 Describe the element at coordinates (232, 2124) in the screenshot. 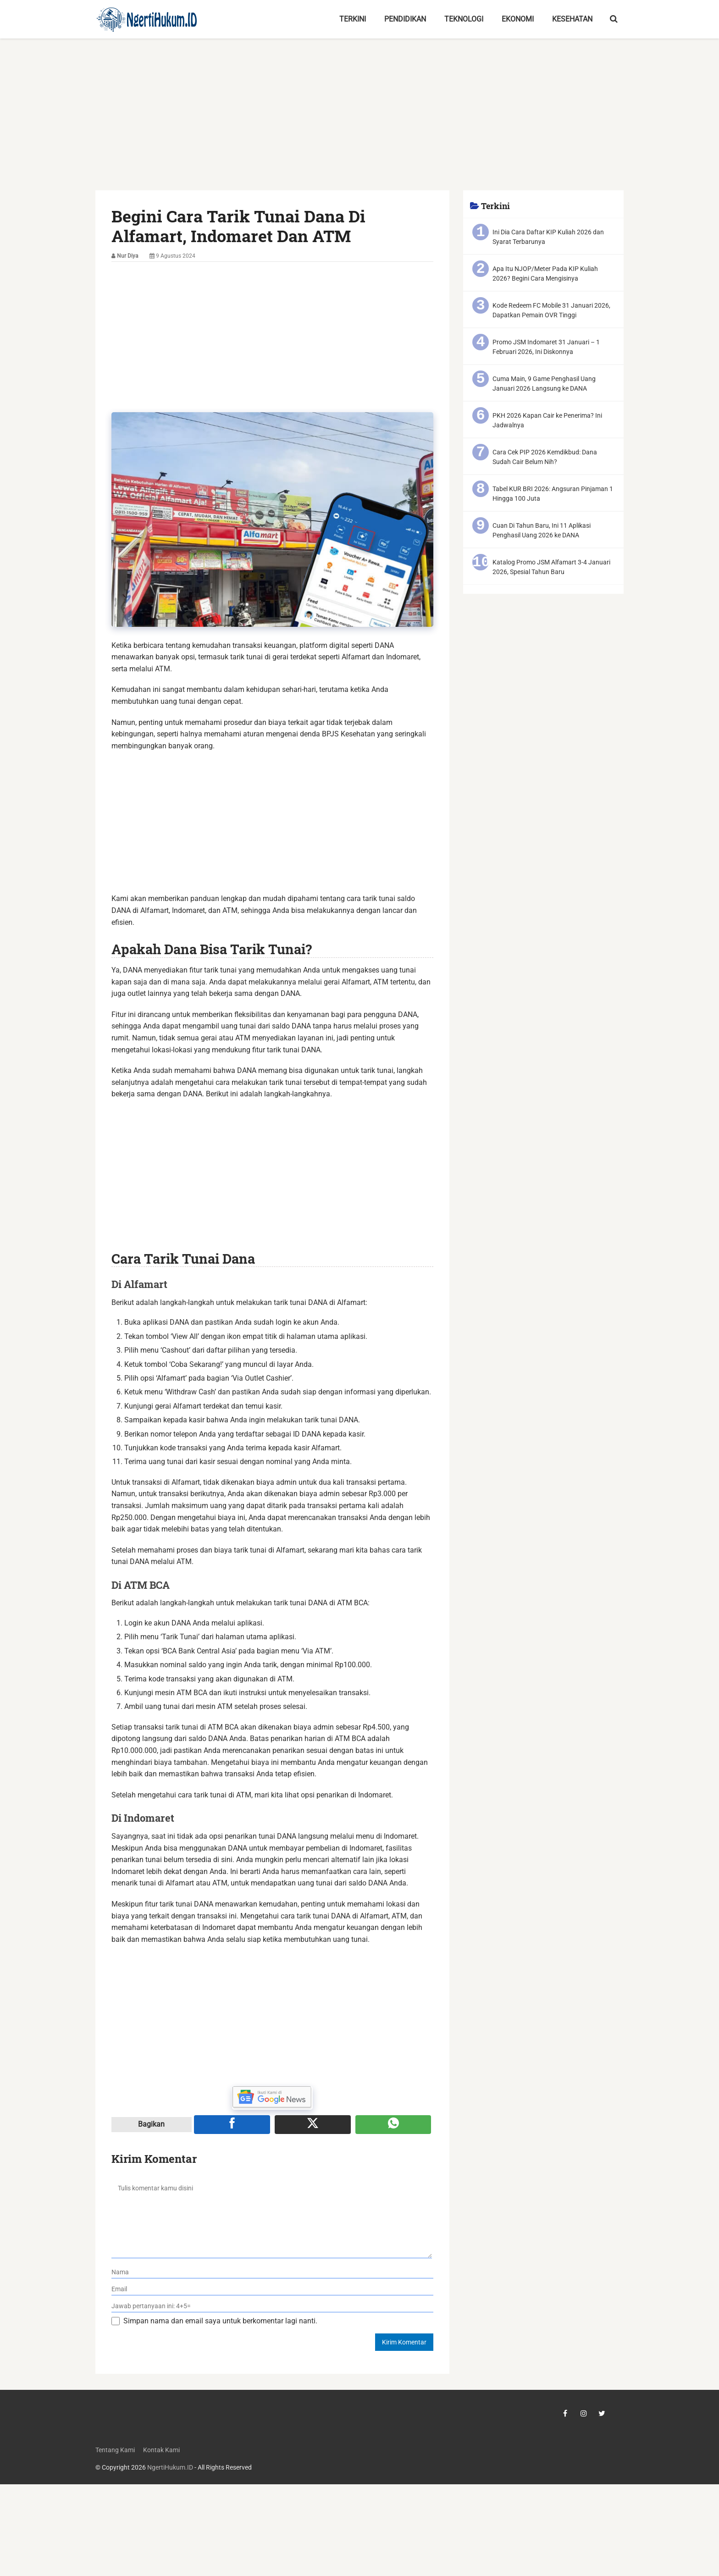

I see `[Share ke Facebook]` at that location.